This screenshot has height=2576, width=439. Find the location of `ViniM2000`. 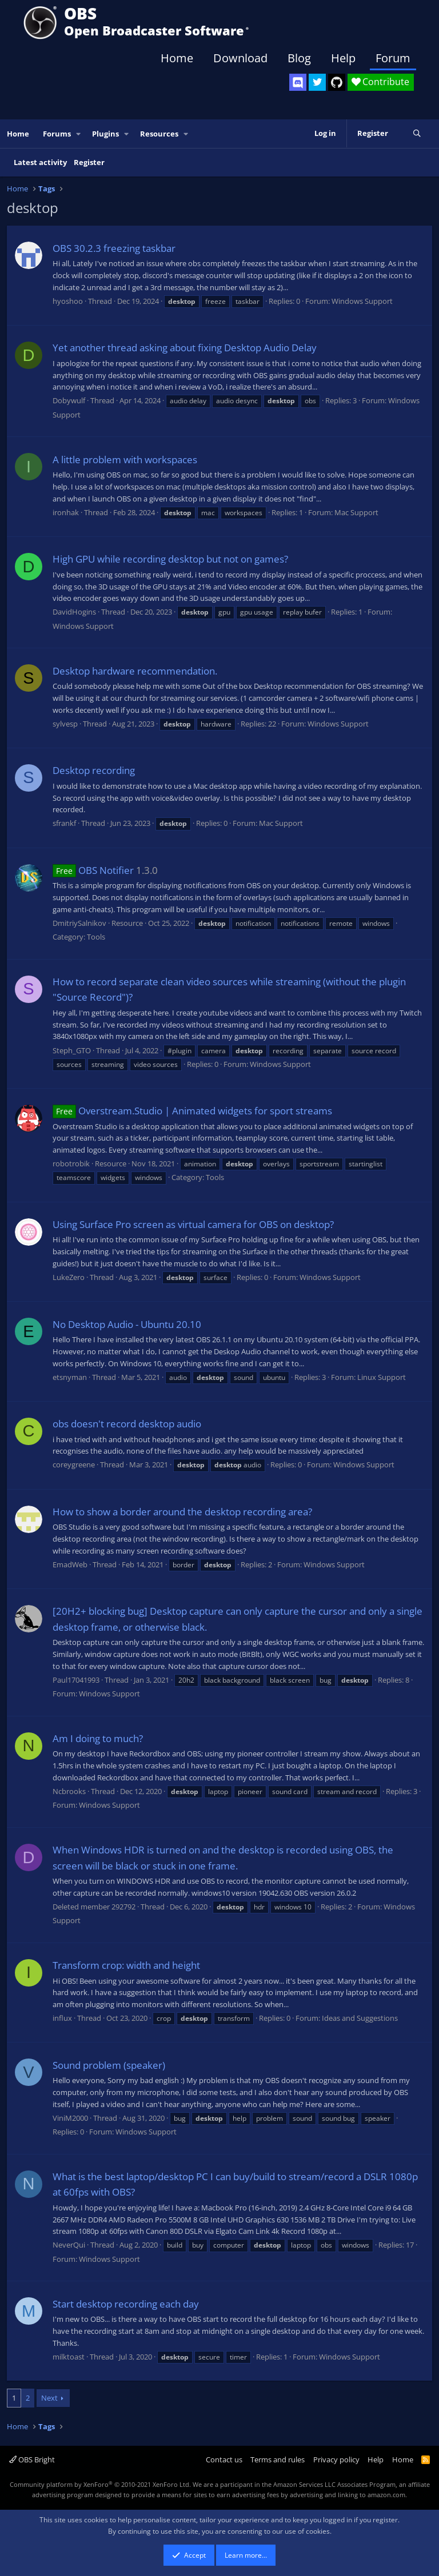

ViniM2000 is located at coordinates (70, 2118).